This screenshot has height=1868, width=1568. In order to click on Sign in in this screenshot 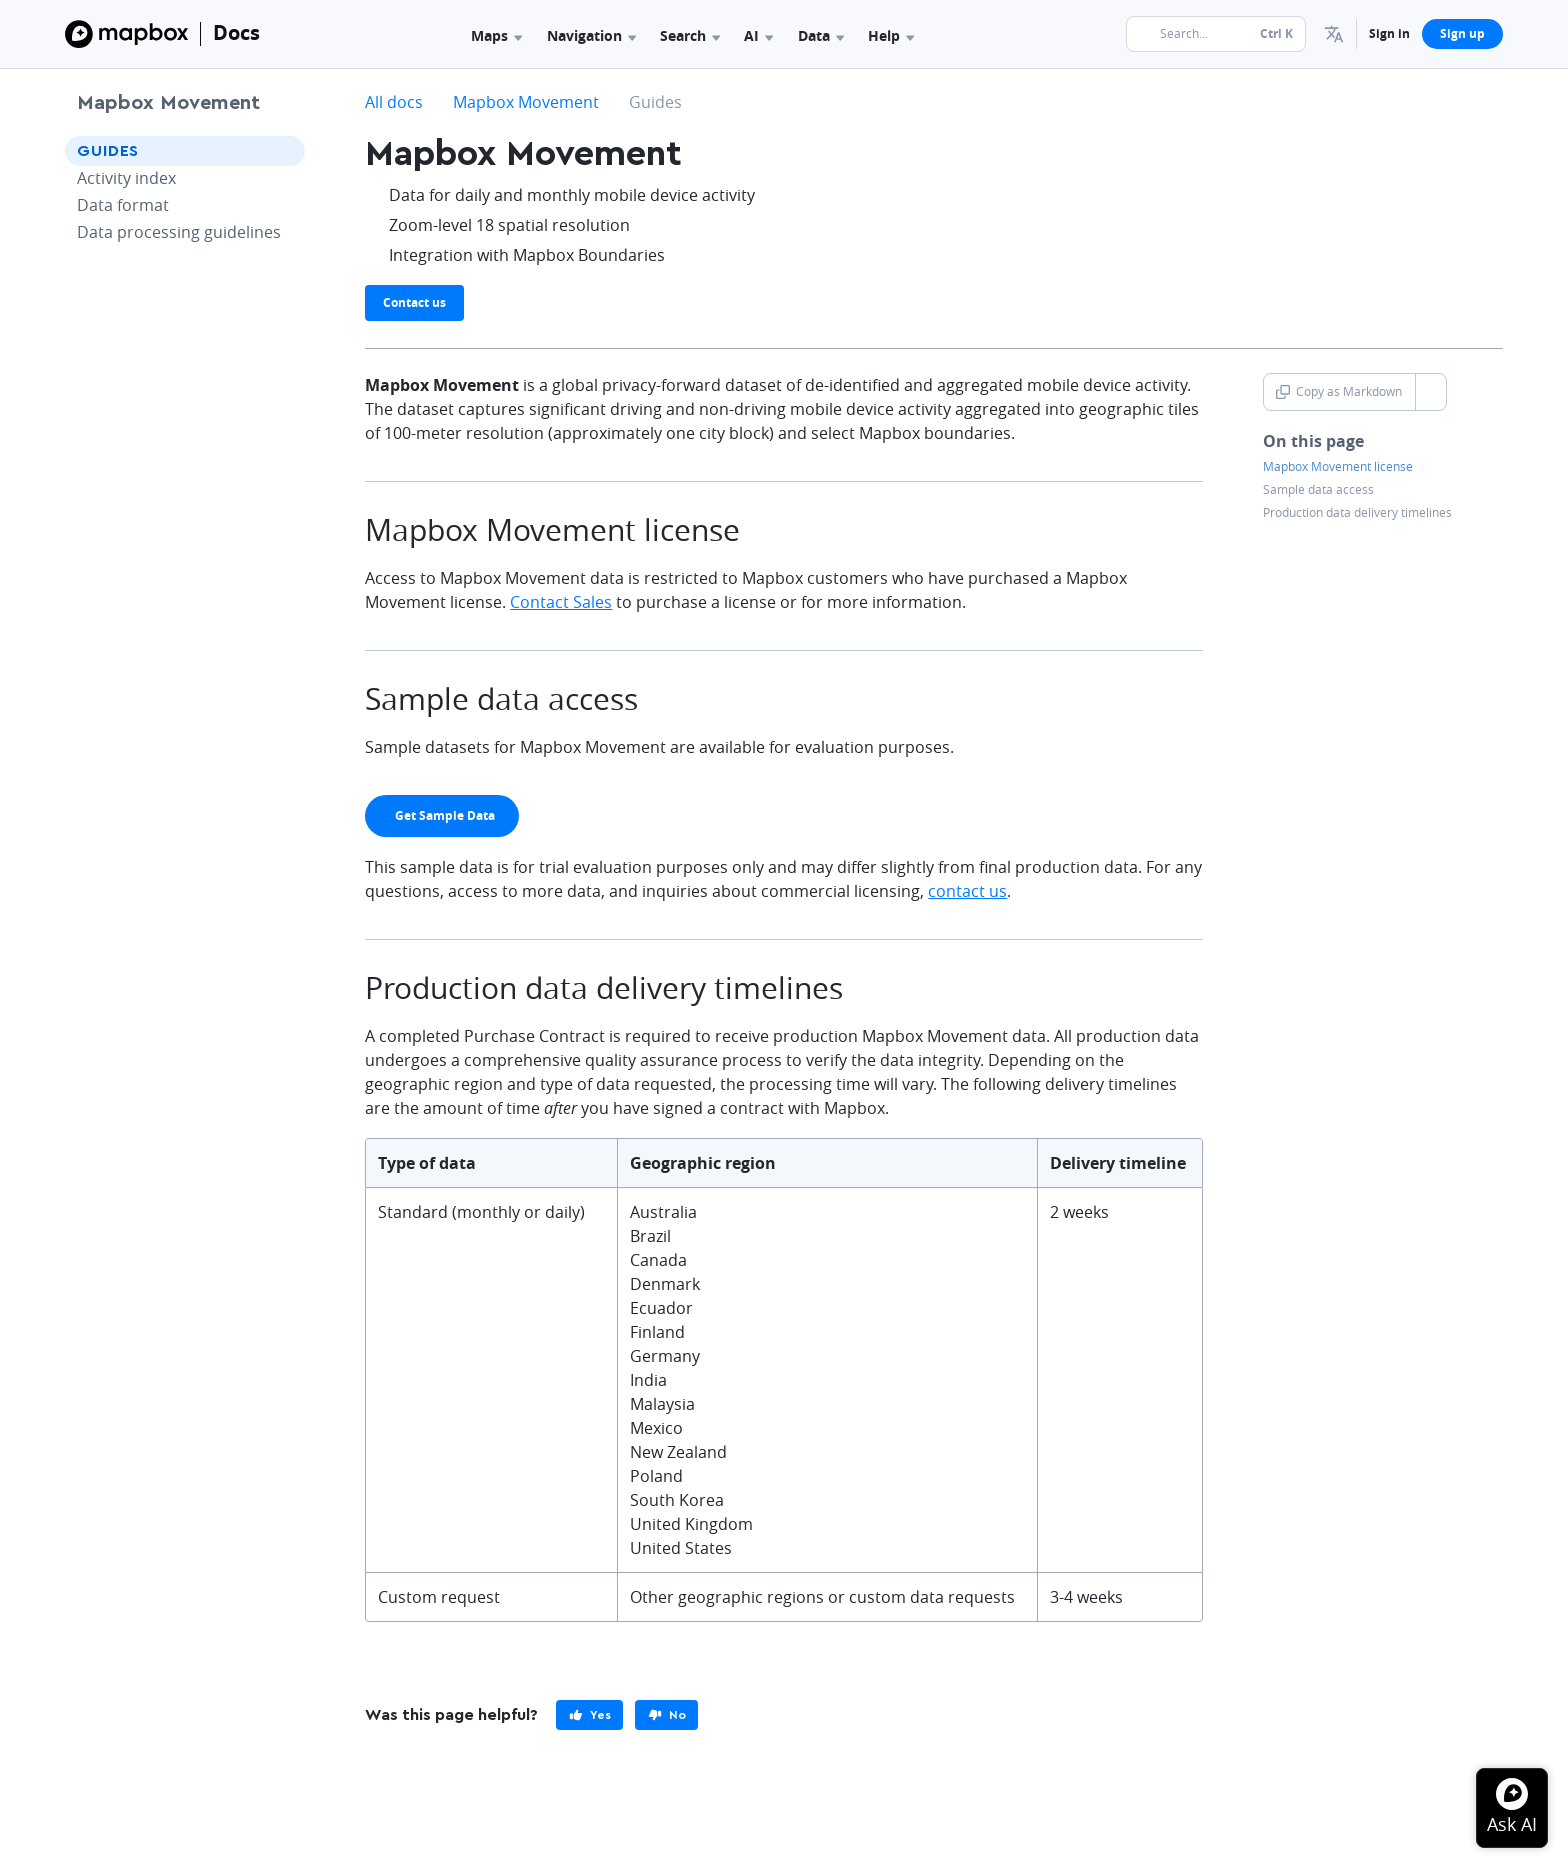, I will do `click(1389, 33)`.